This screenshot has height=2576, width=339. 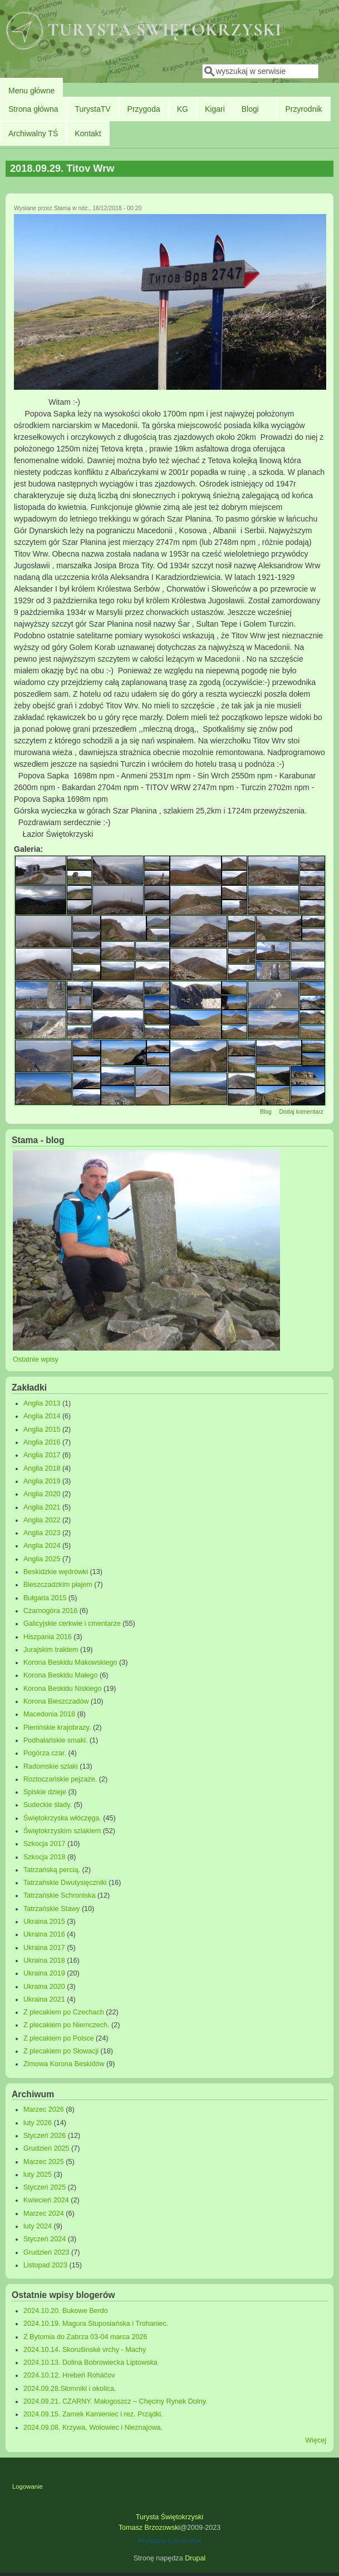 What do you see at coordinates (44, 1999) in the screenshot?
I see `Ukraina 2021` at bounding box center [44, 1999].